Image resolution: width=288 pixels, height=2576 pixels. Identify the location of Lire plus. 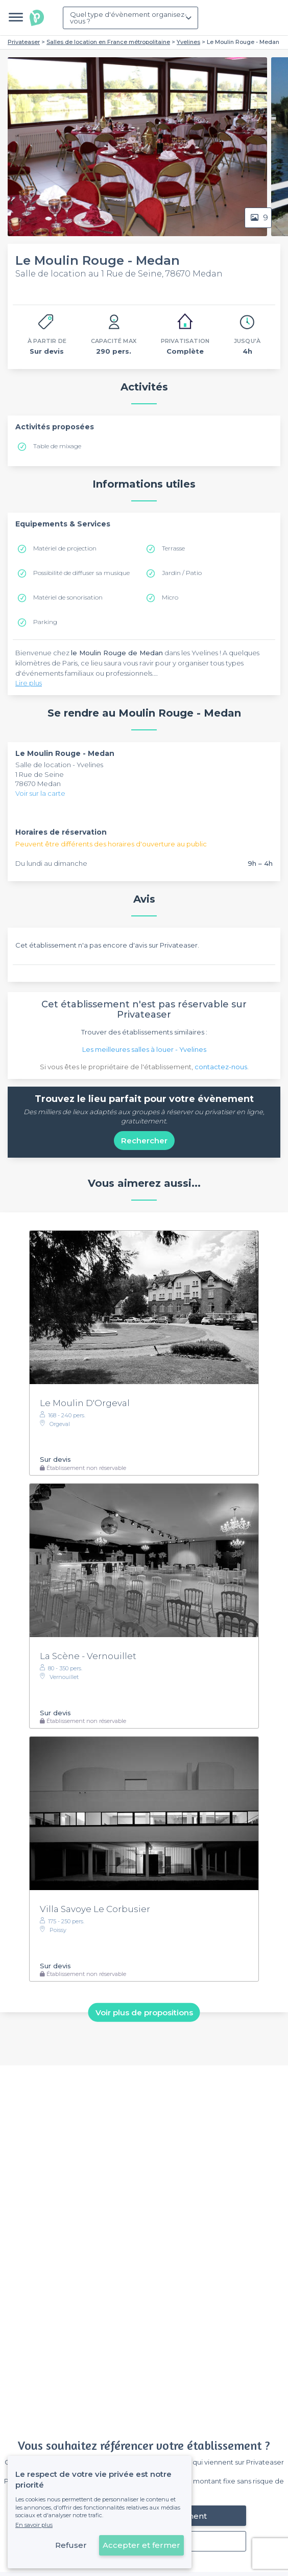
(28, 683).